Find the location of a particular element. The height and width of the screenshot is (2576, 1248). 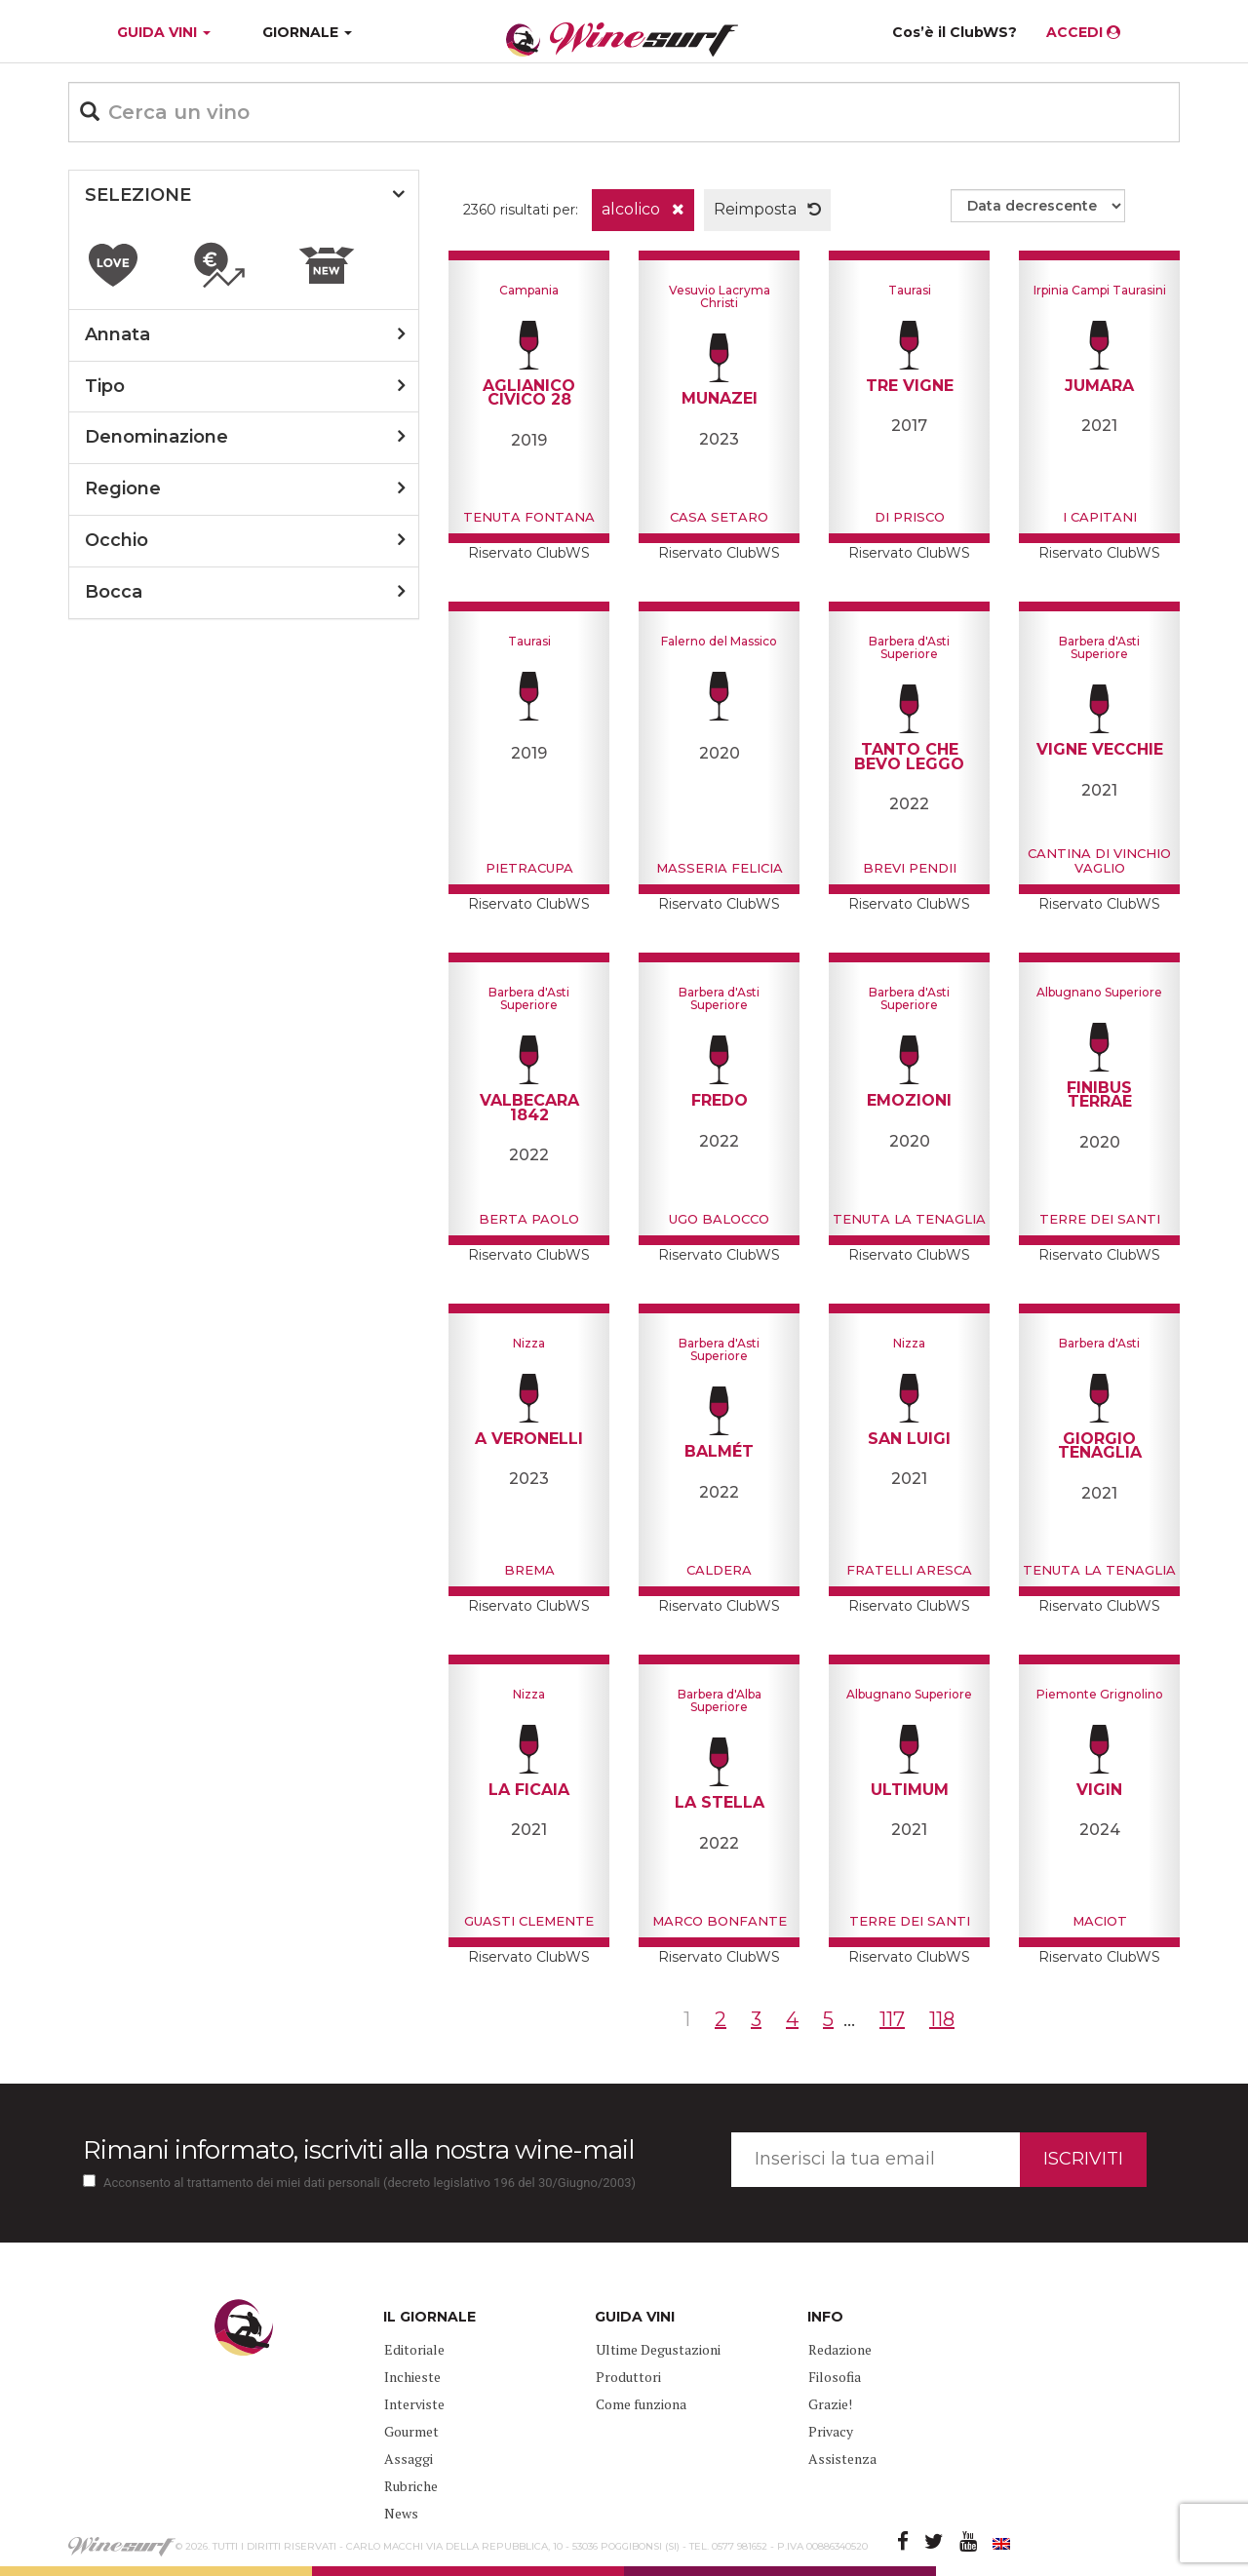

117 is located at coordinates (892, 2019).